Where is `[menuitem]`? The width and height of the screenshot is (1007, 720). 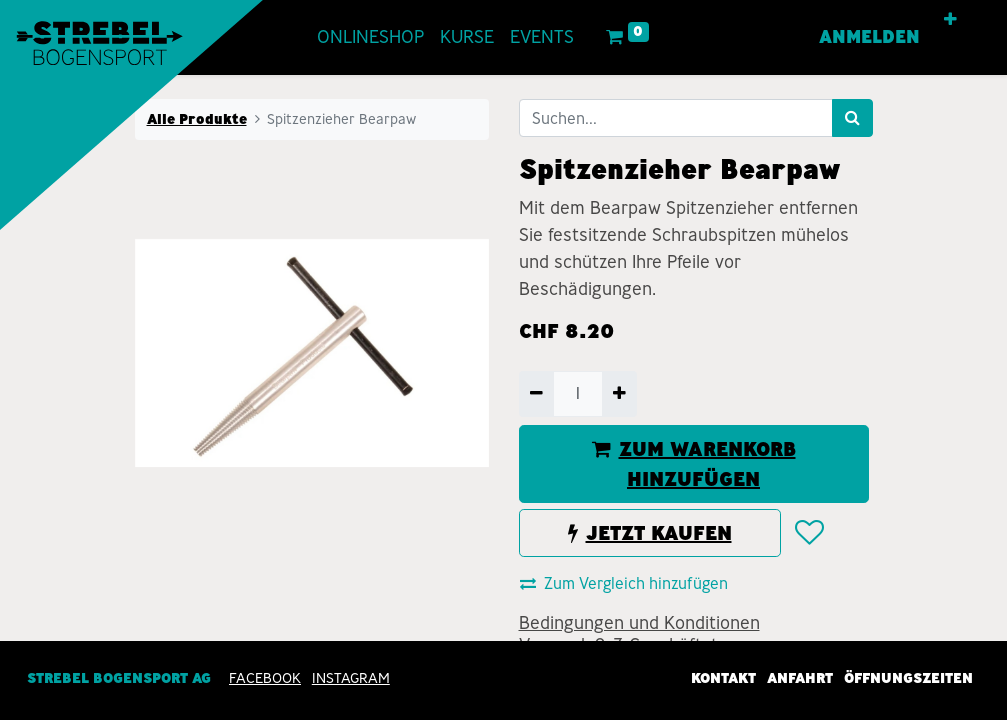 [menuitem] is located at coordinates (370, 37).